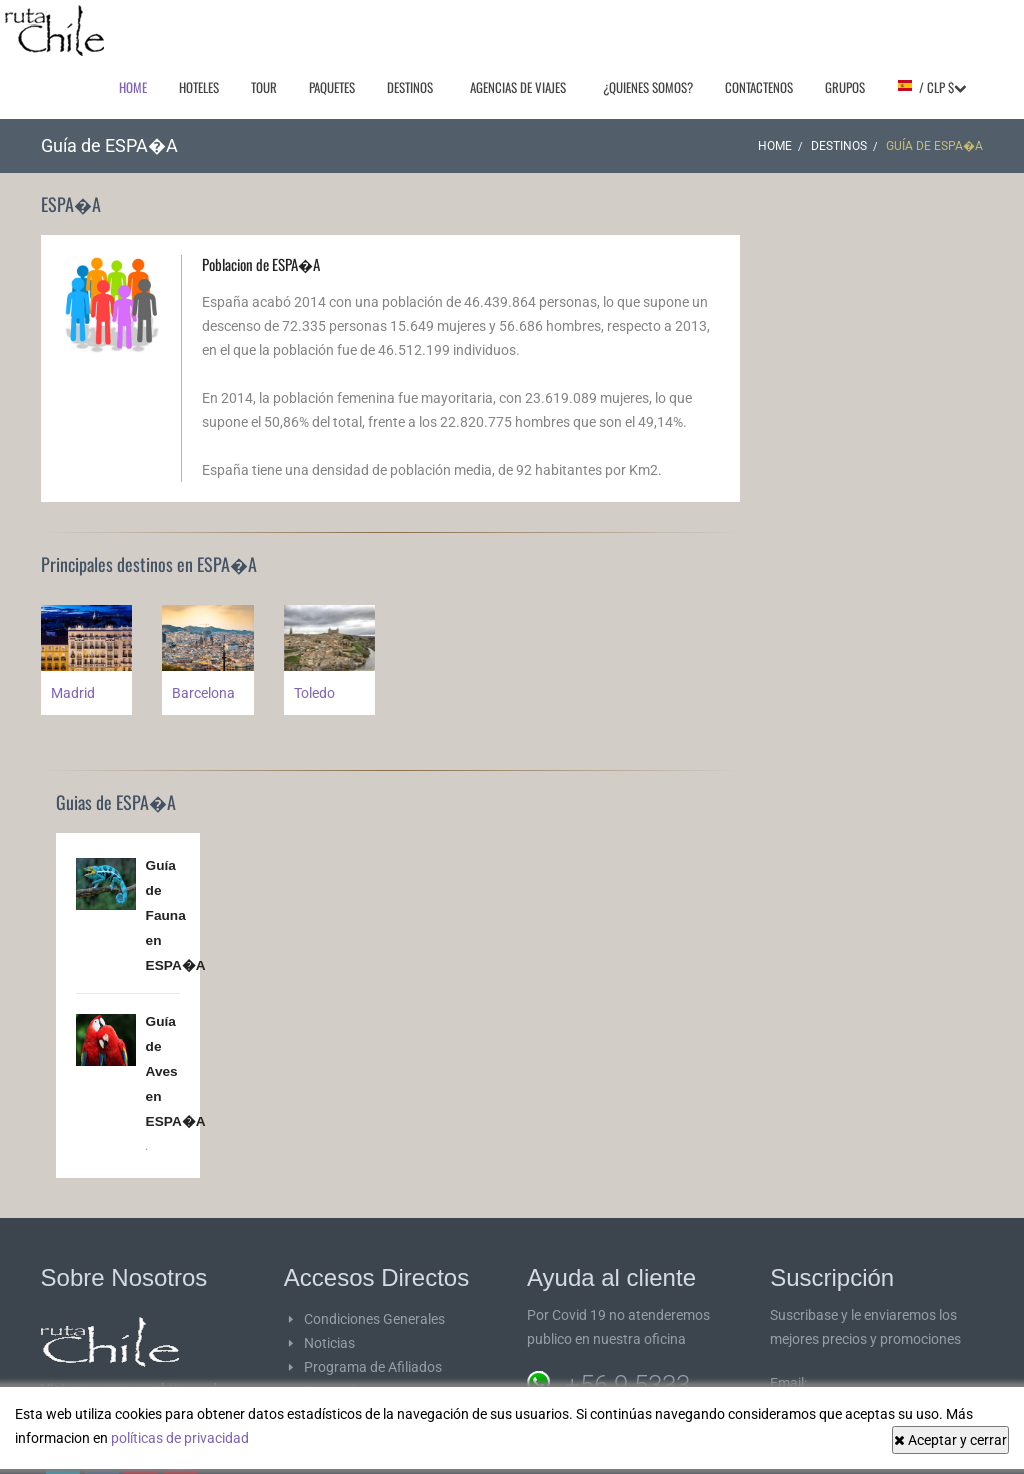 The image size is (1024, 1474). Describe the element at coordinates (410, 87) in the screenshot. I see `Destinos` at that location.